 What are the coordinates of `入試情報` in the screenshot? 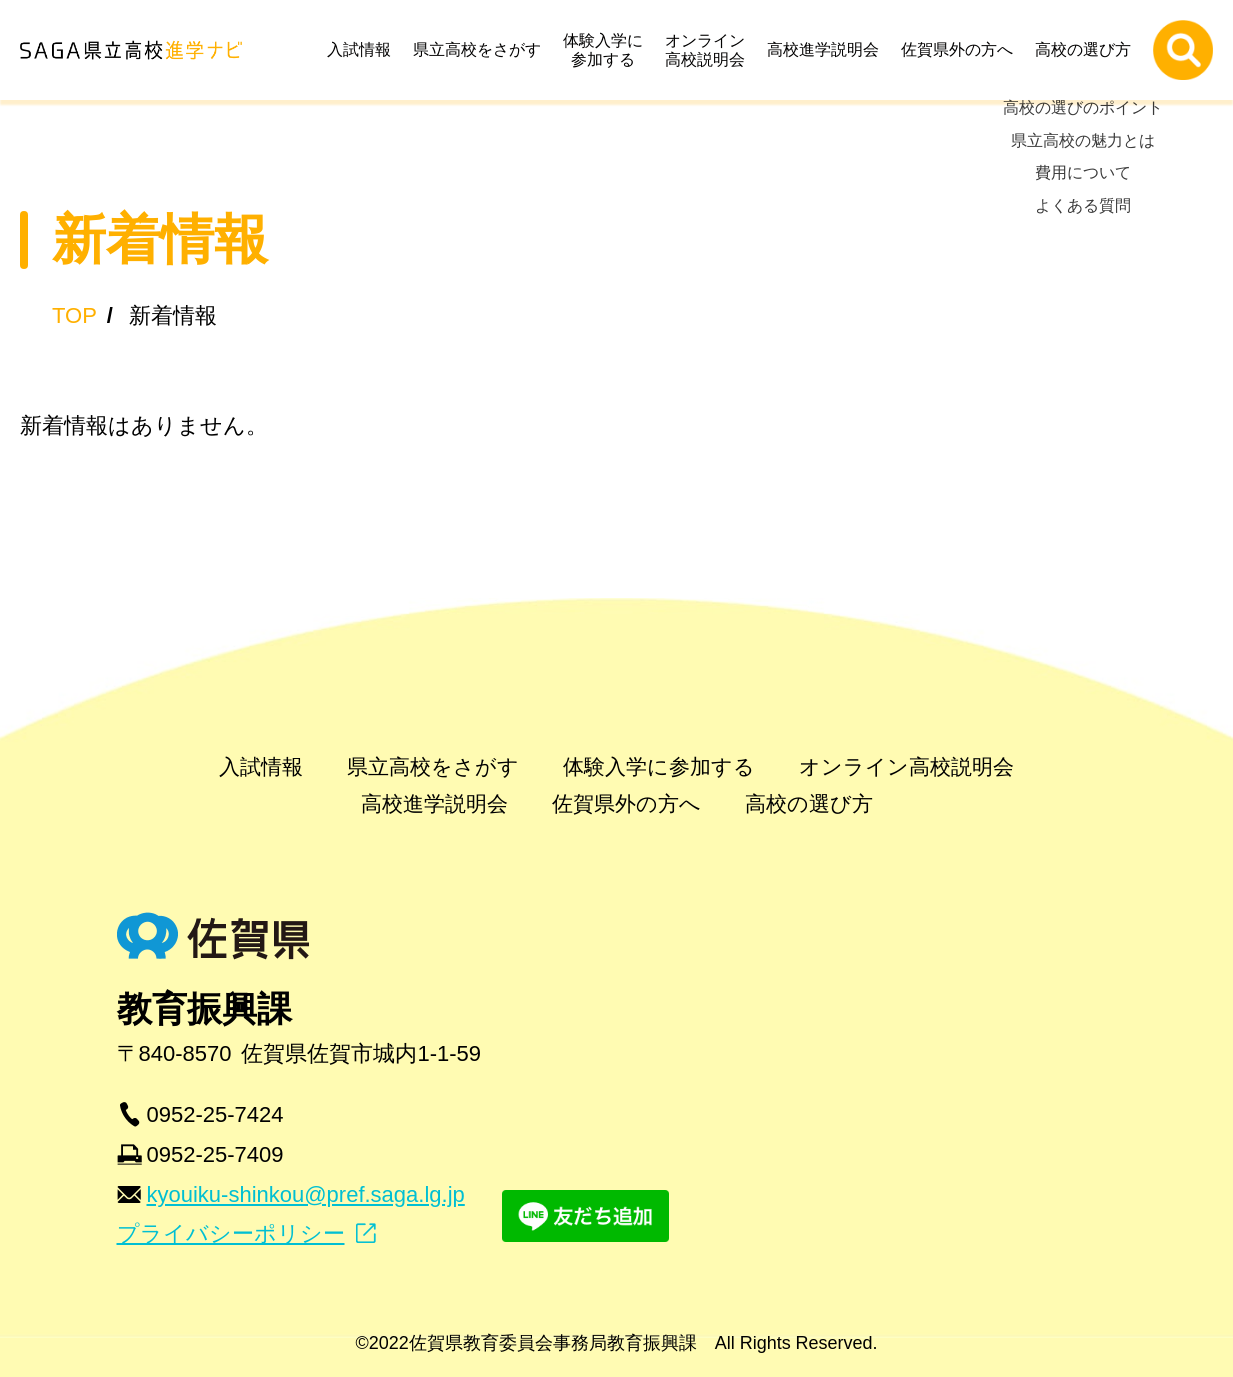 It's located at (364, 49).